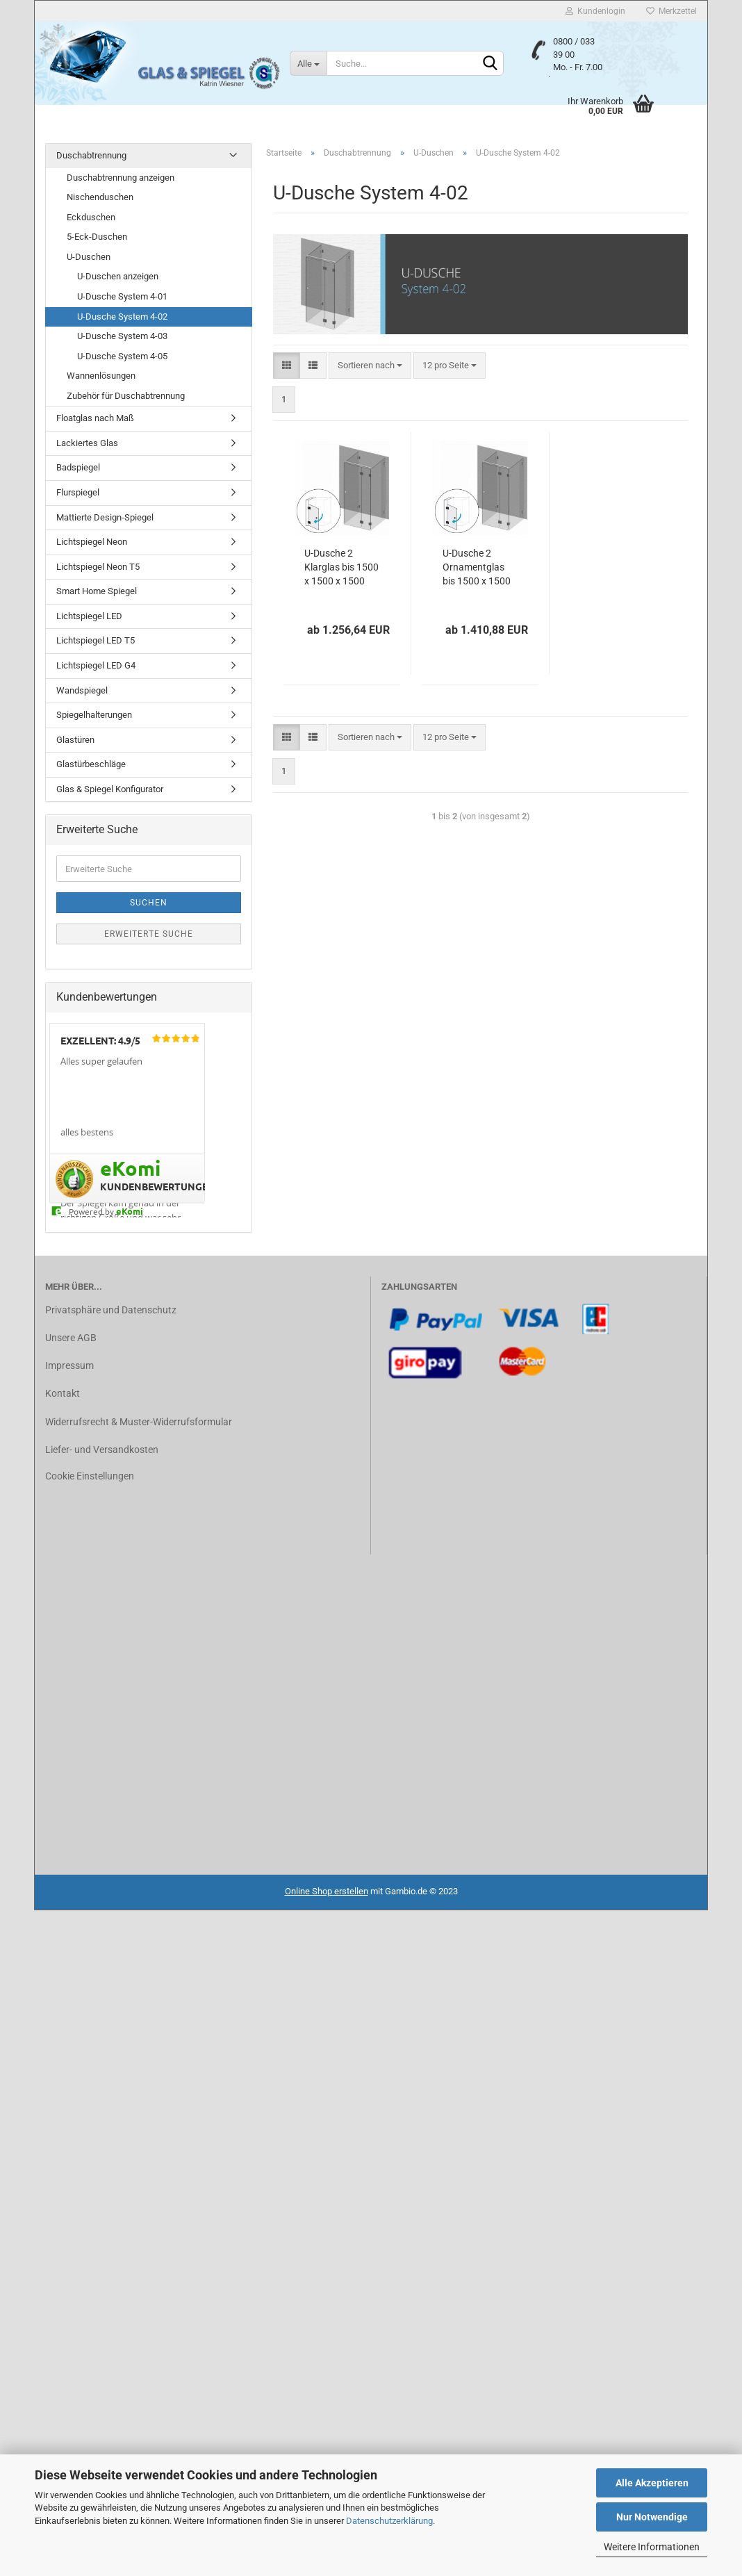 Image resolution: width=742 pixels, height=2576 pixels. What do you see at coordinates (652, 2546) in the screenshot?
I see `Weitere Informationen` at bounding box center [652, 2546].